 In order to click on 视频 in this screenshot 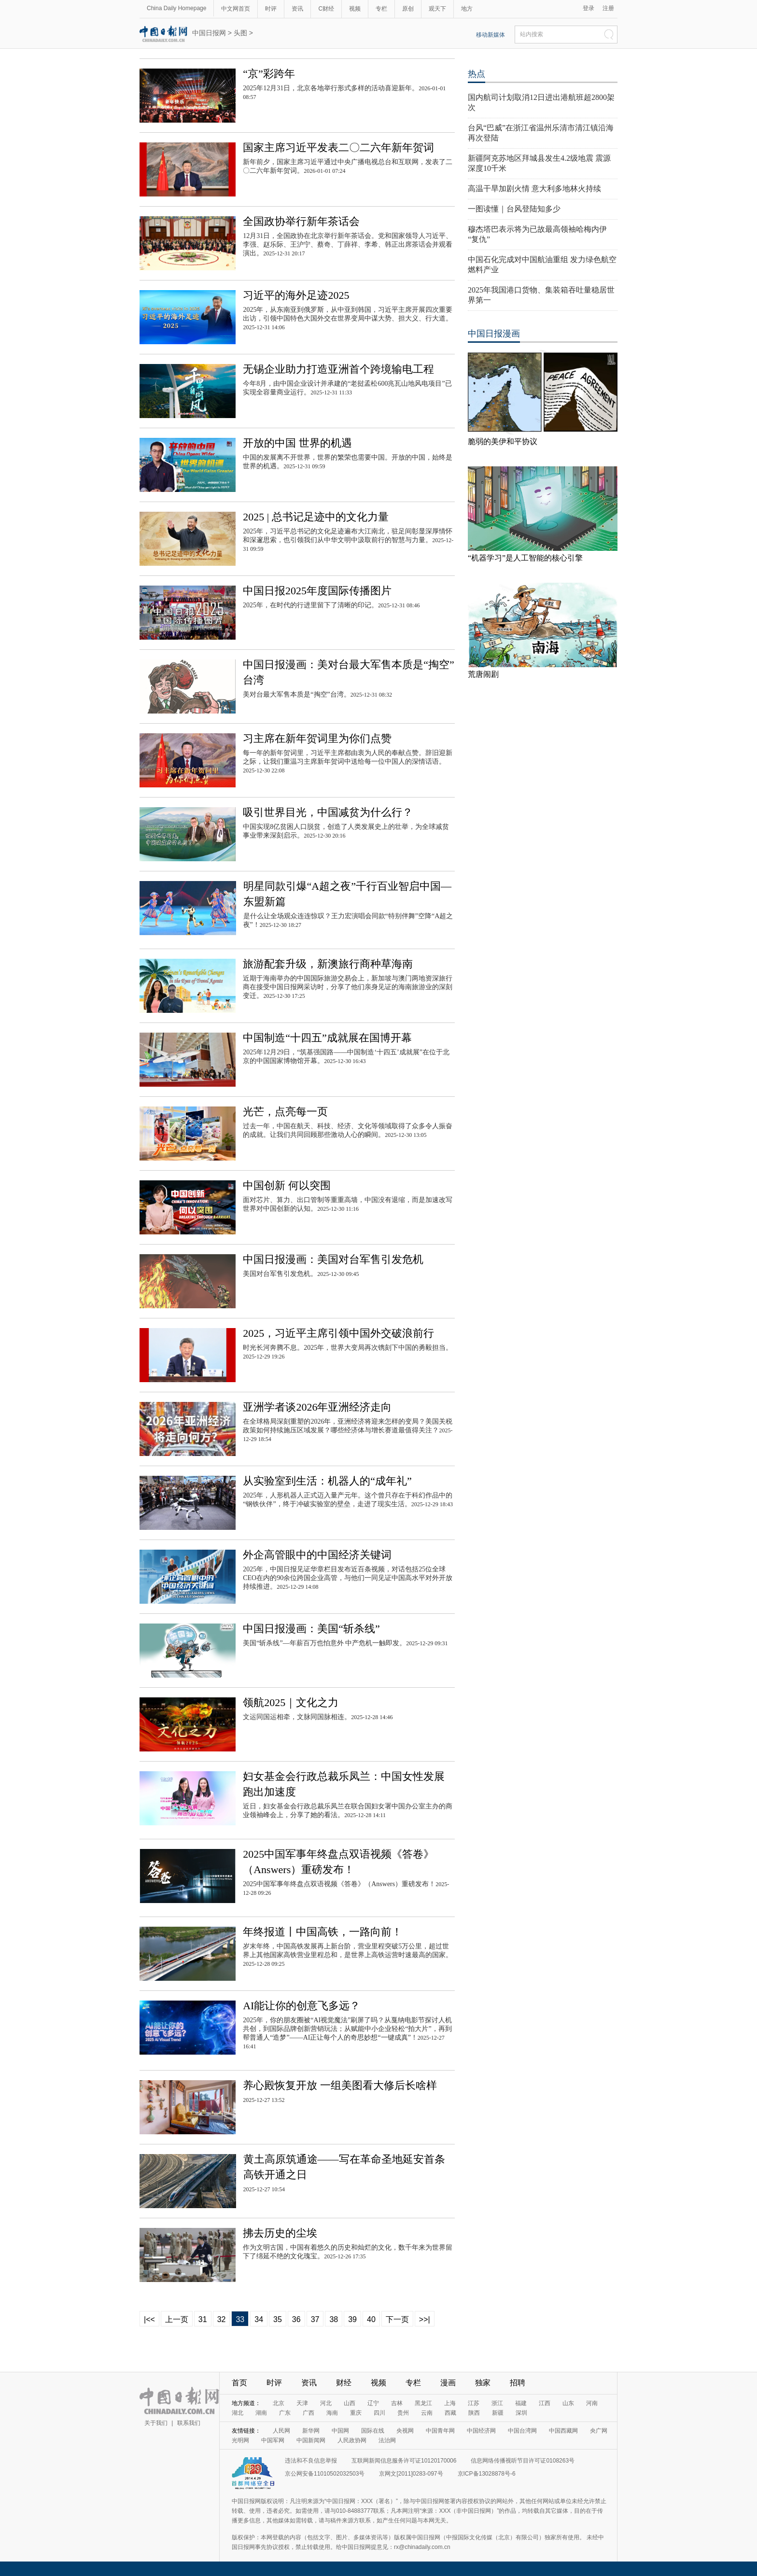, I will do `click(355, 8)`.